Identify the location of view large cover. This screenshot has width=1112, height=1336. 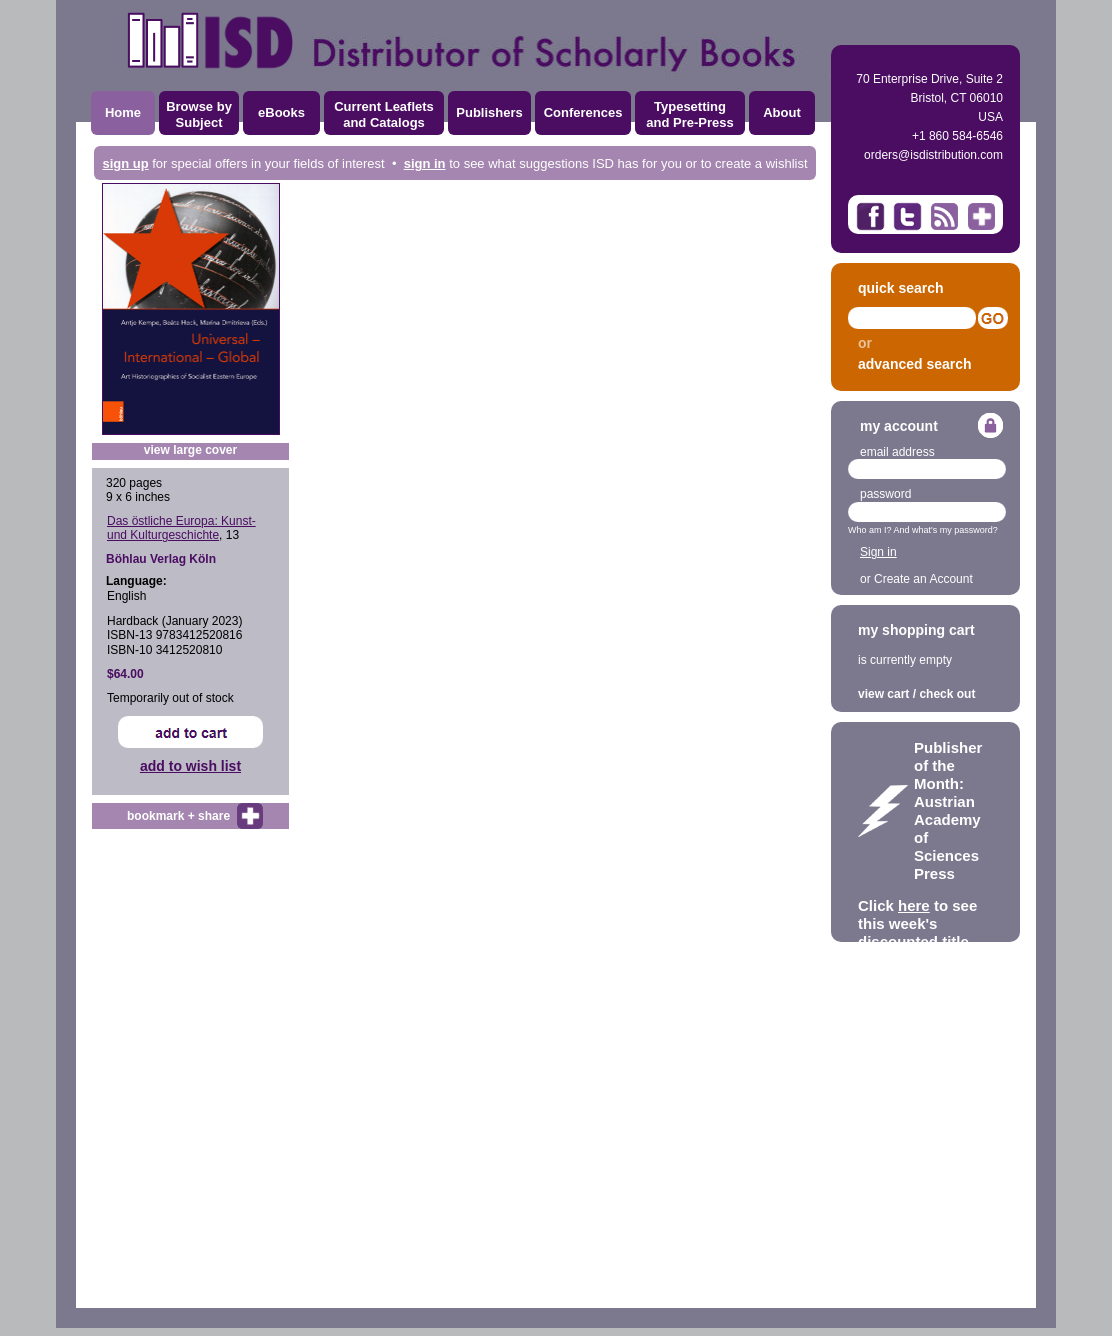
(190, 450).